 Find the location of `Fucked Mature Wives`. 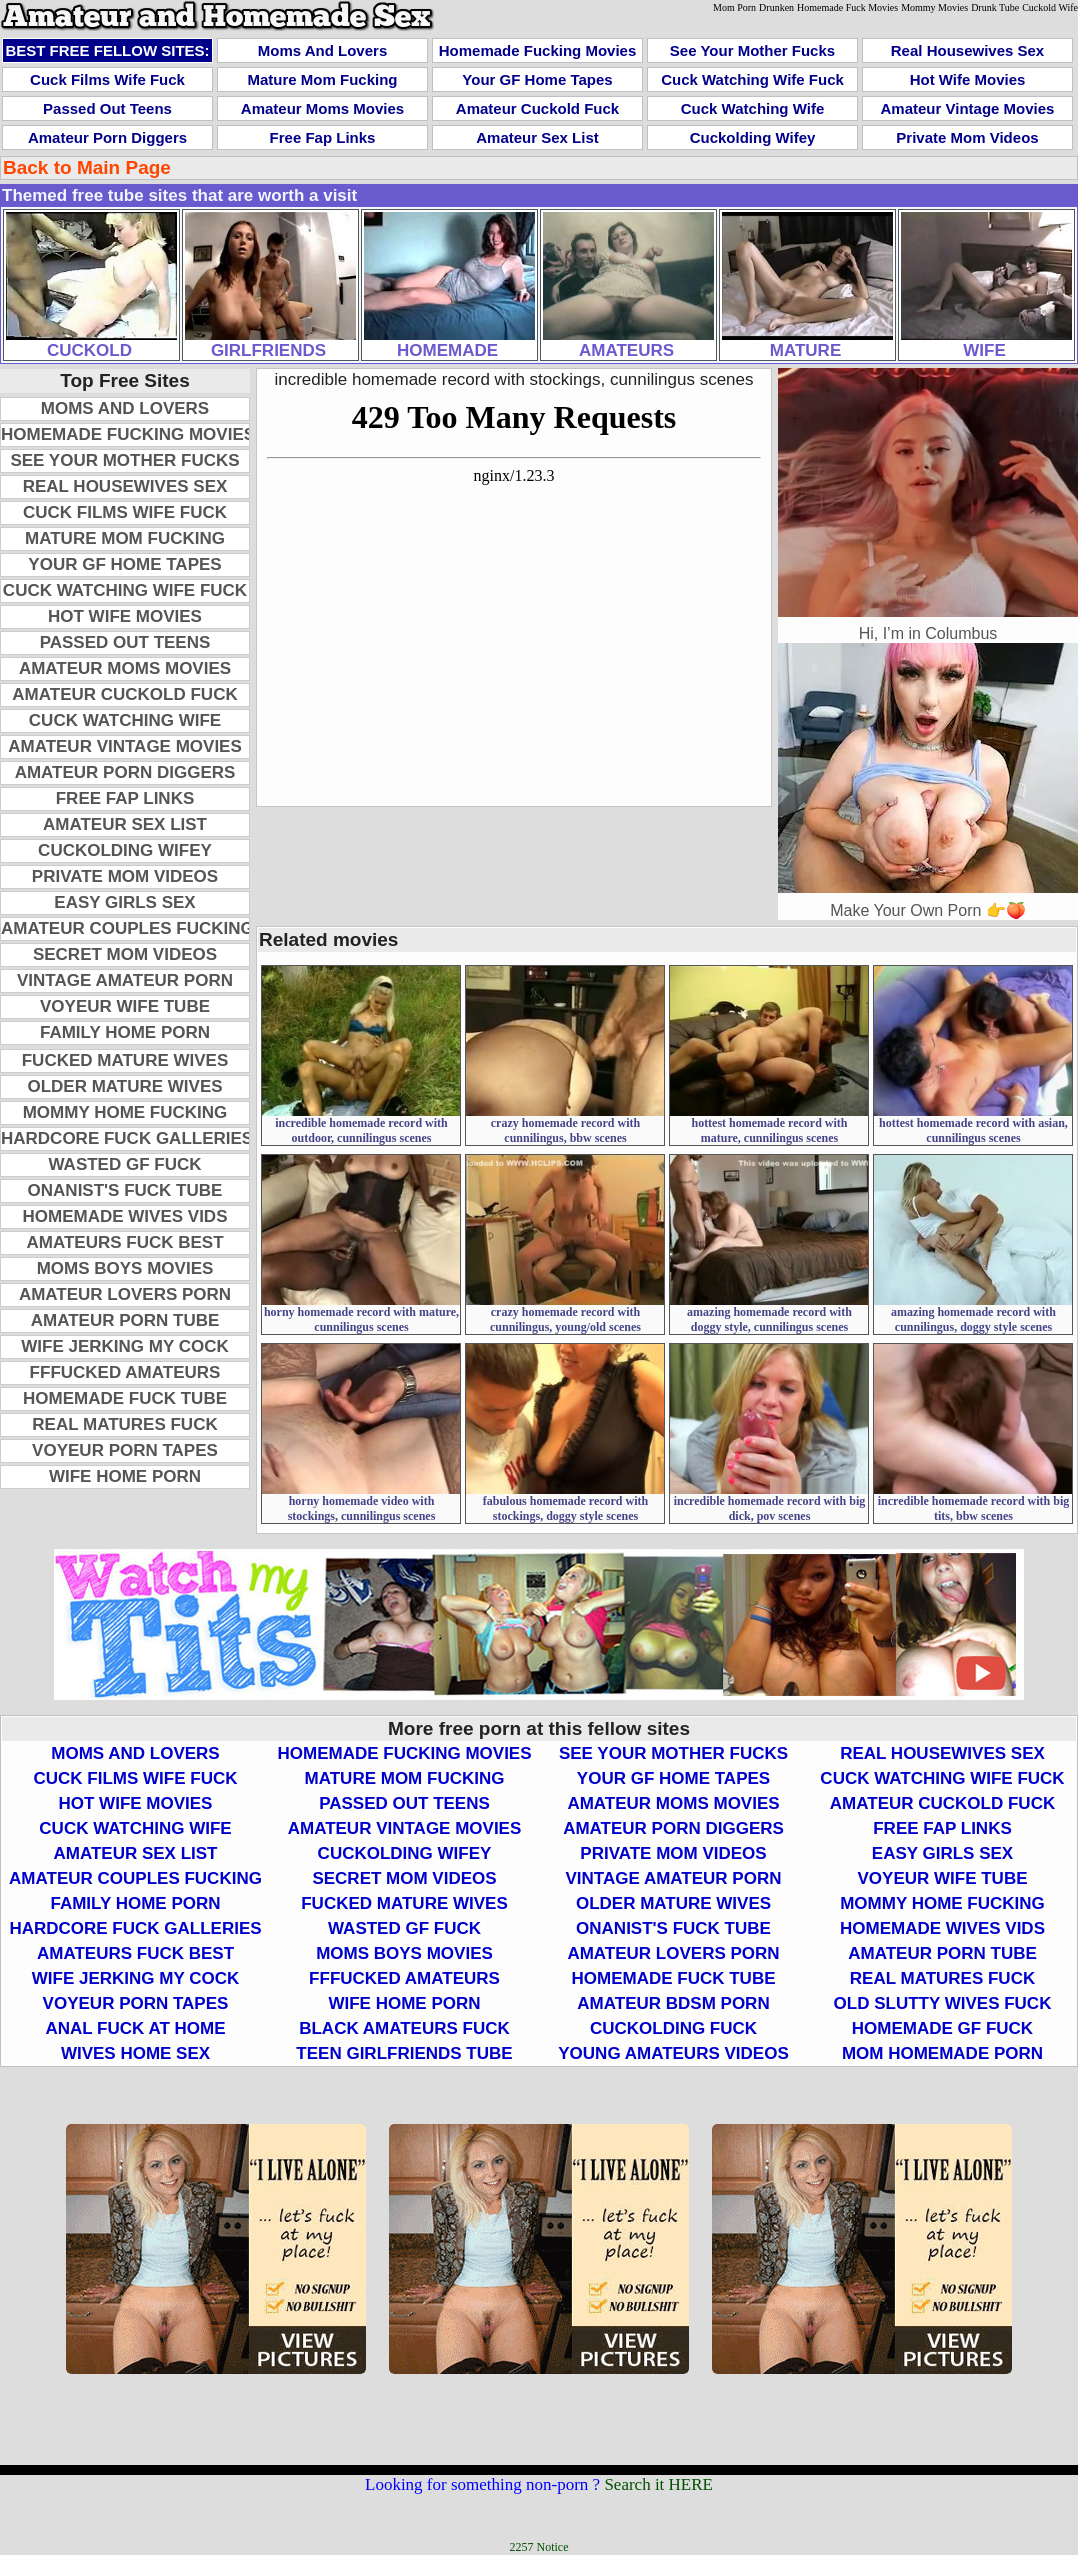

Fucked Mature Wives is located at coordinates (125, 1060).